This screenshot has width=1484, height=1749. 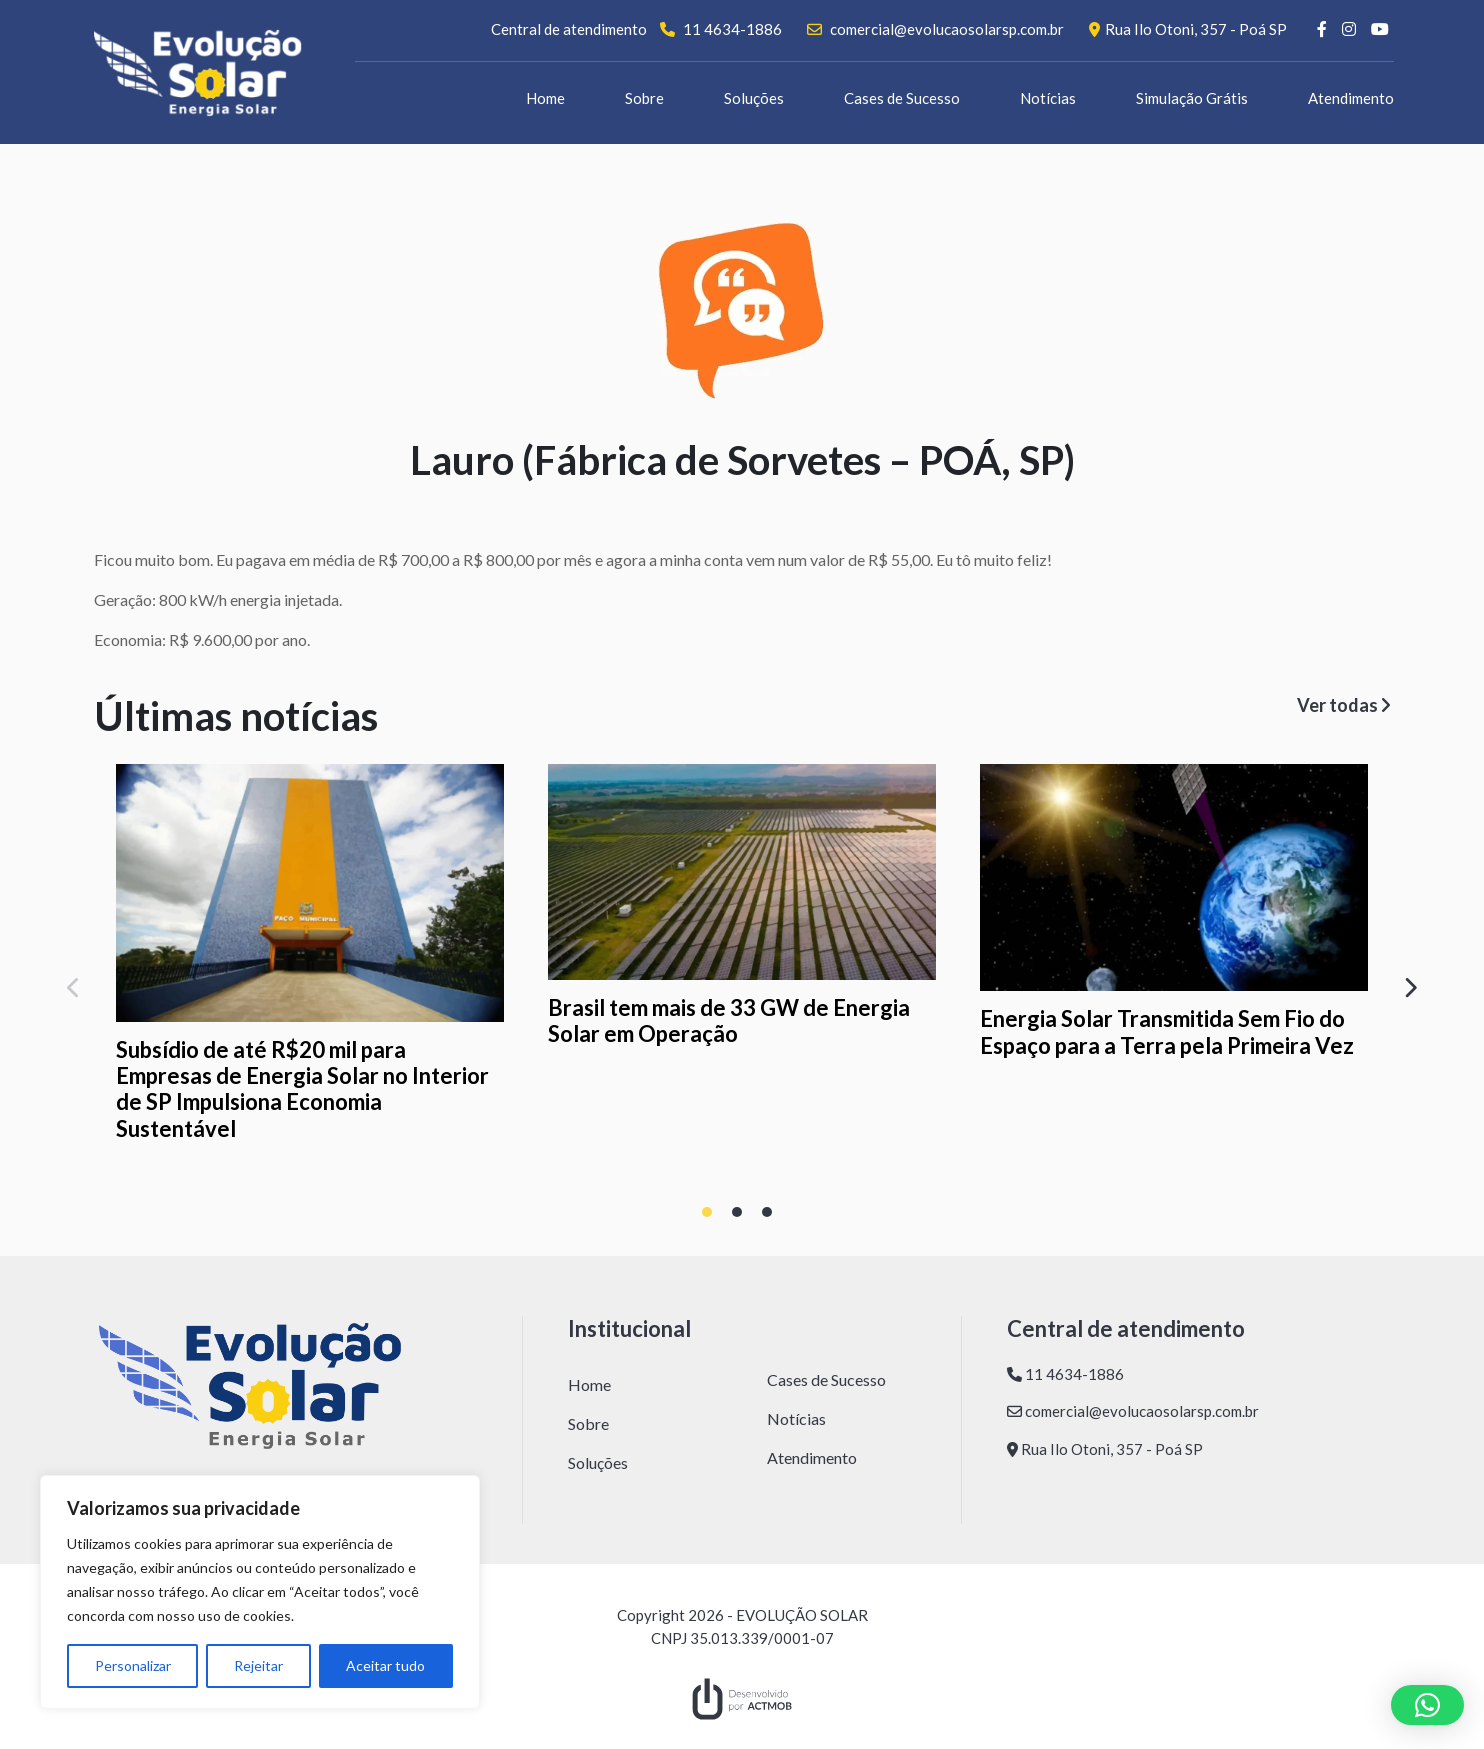 What do you see at coordinates (258, 1665) in the screenshot?
I see `Rejeitar` at bounding box center [258, 1665].